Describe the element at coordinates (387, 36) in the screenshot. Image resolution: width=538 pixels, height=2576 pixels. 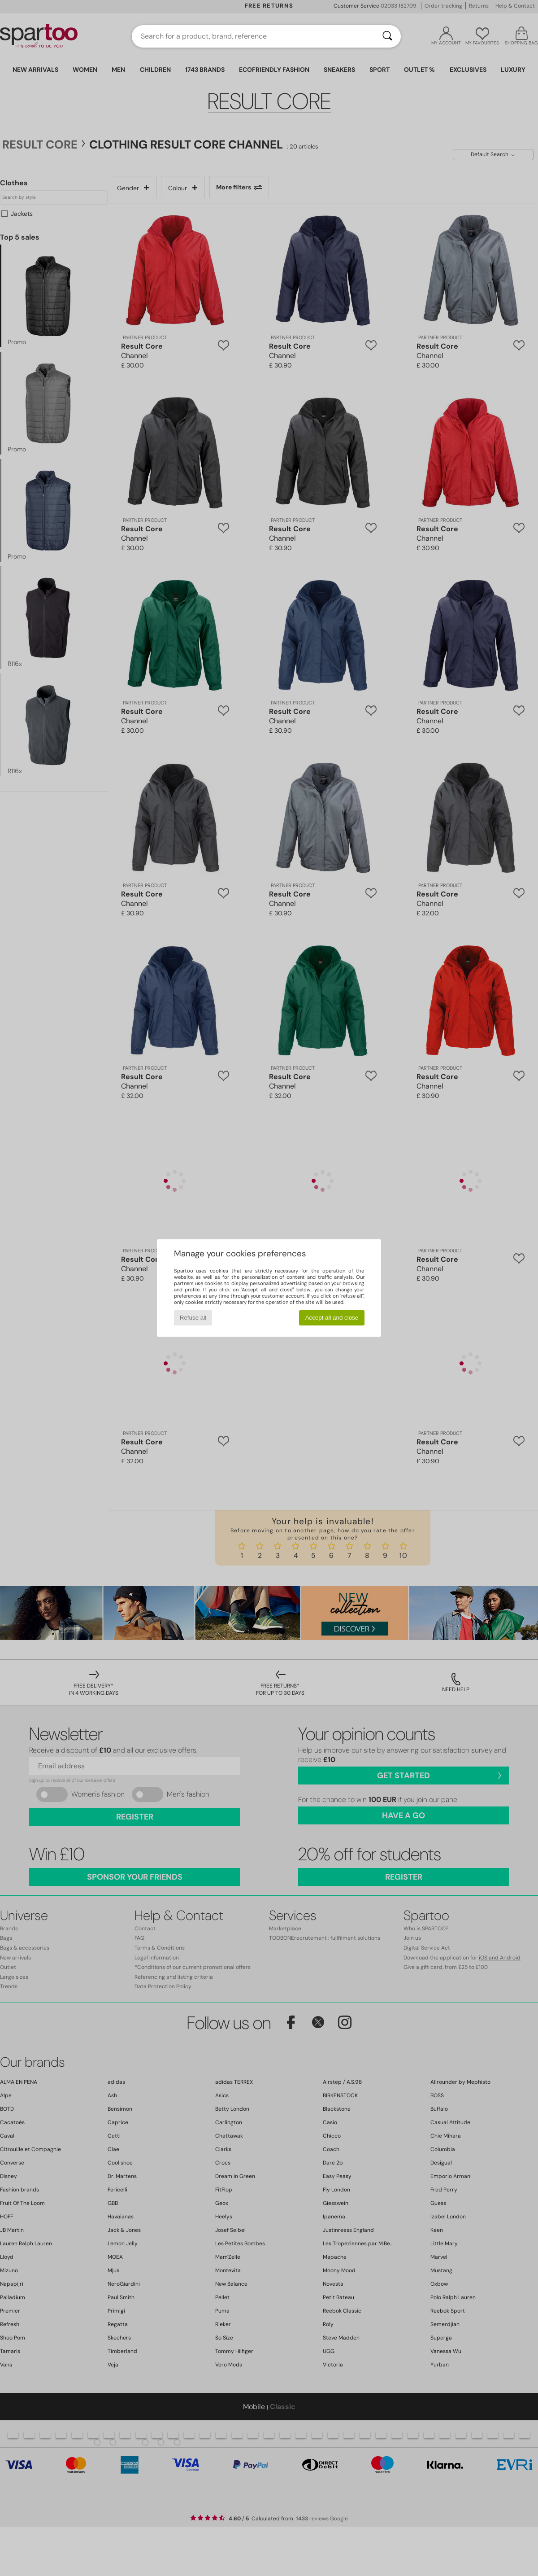
I see `[Search]` at that location.